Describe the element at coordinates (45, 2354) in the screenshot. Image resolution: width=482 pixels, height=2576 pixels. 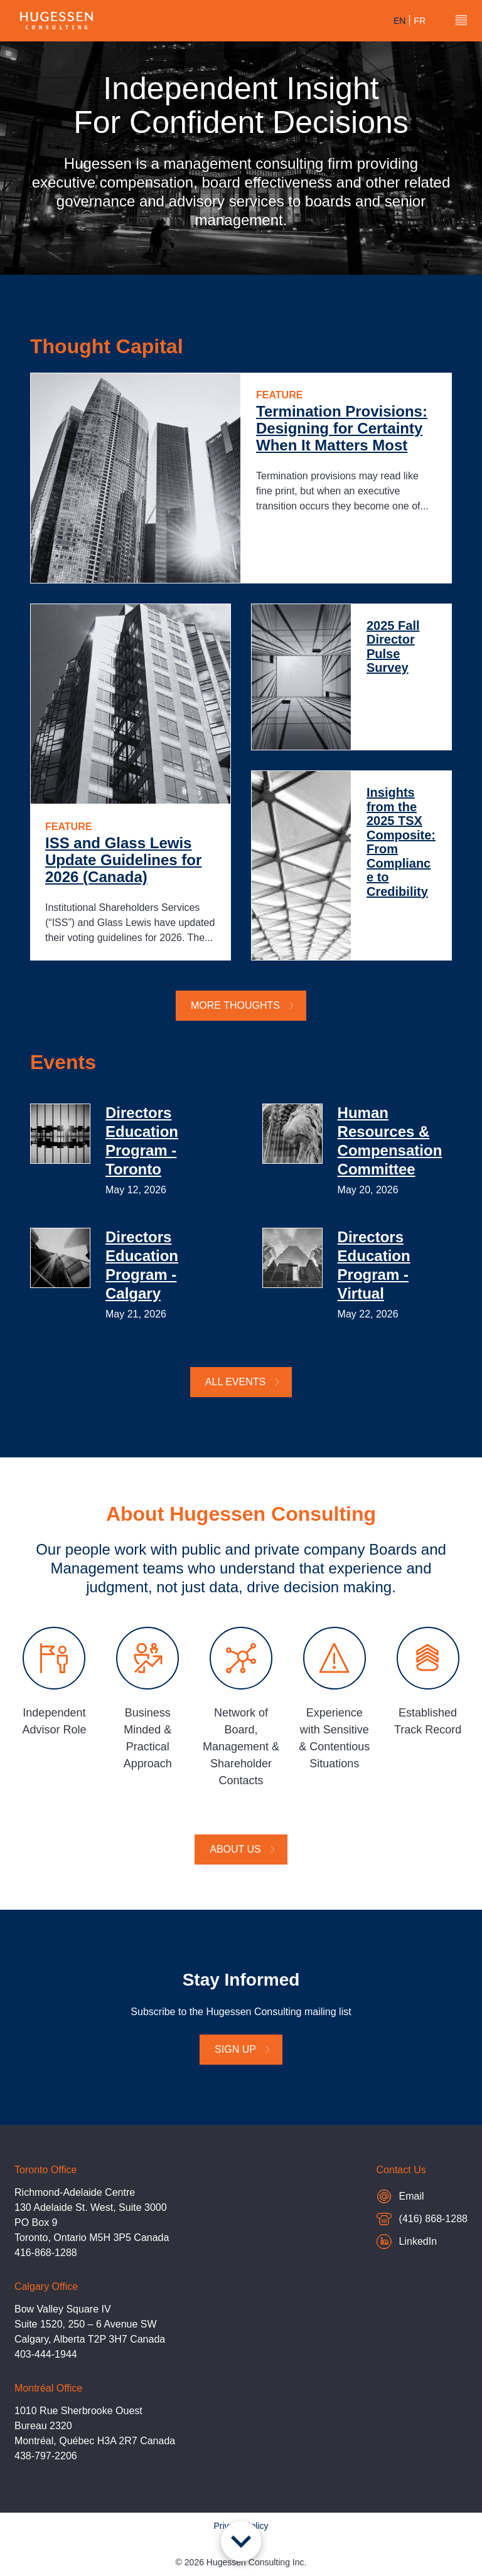
I see `403-444-1944` at that location.